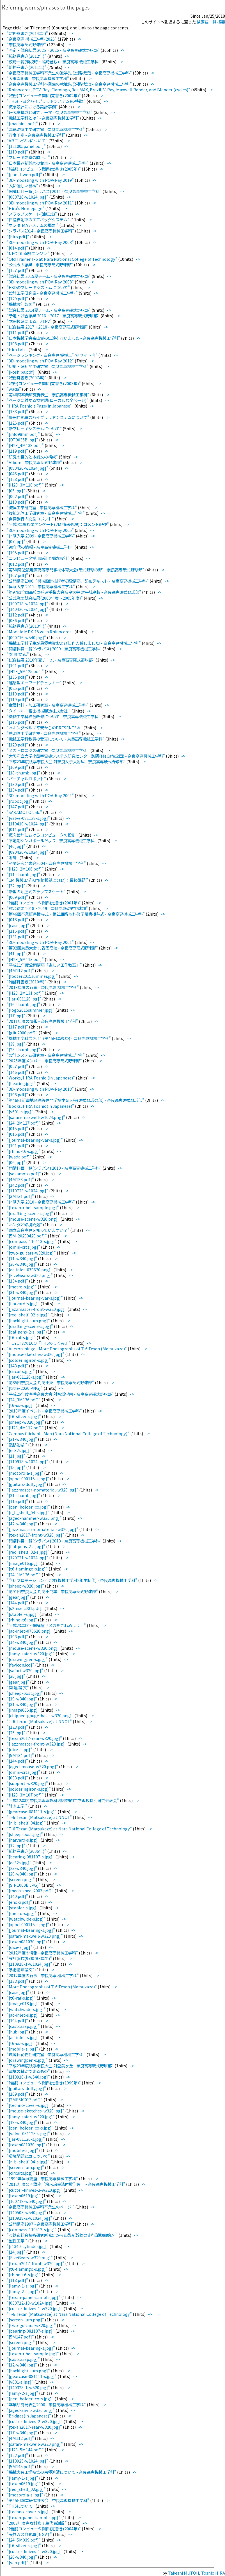  What do you see at coordinates (18, 1134) in the screenshot?
I see `"[016.pdf]"` at bounding box center [18, 1134].